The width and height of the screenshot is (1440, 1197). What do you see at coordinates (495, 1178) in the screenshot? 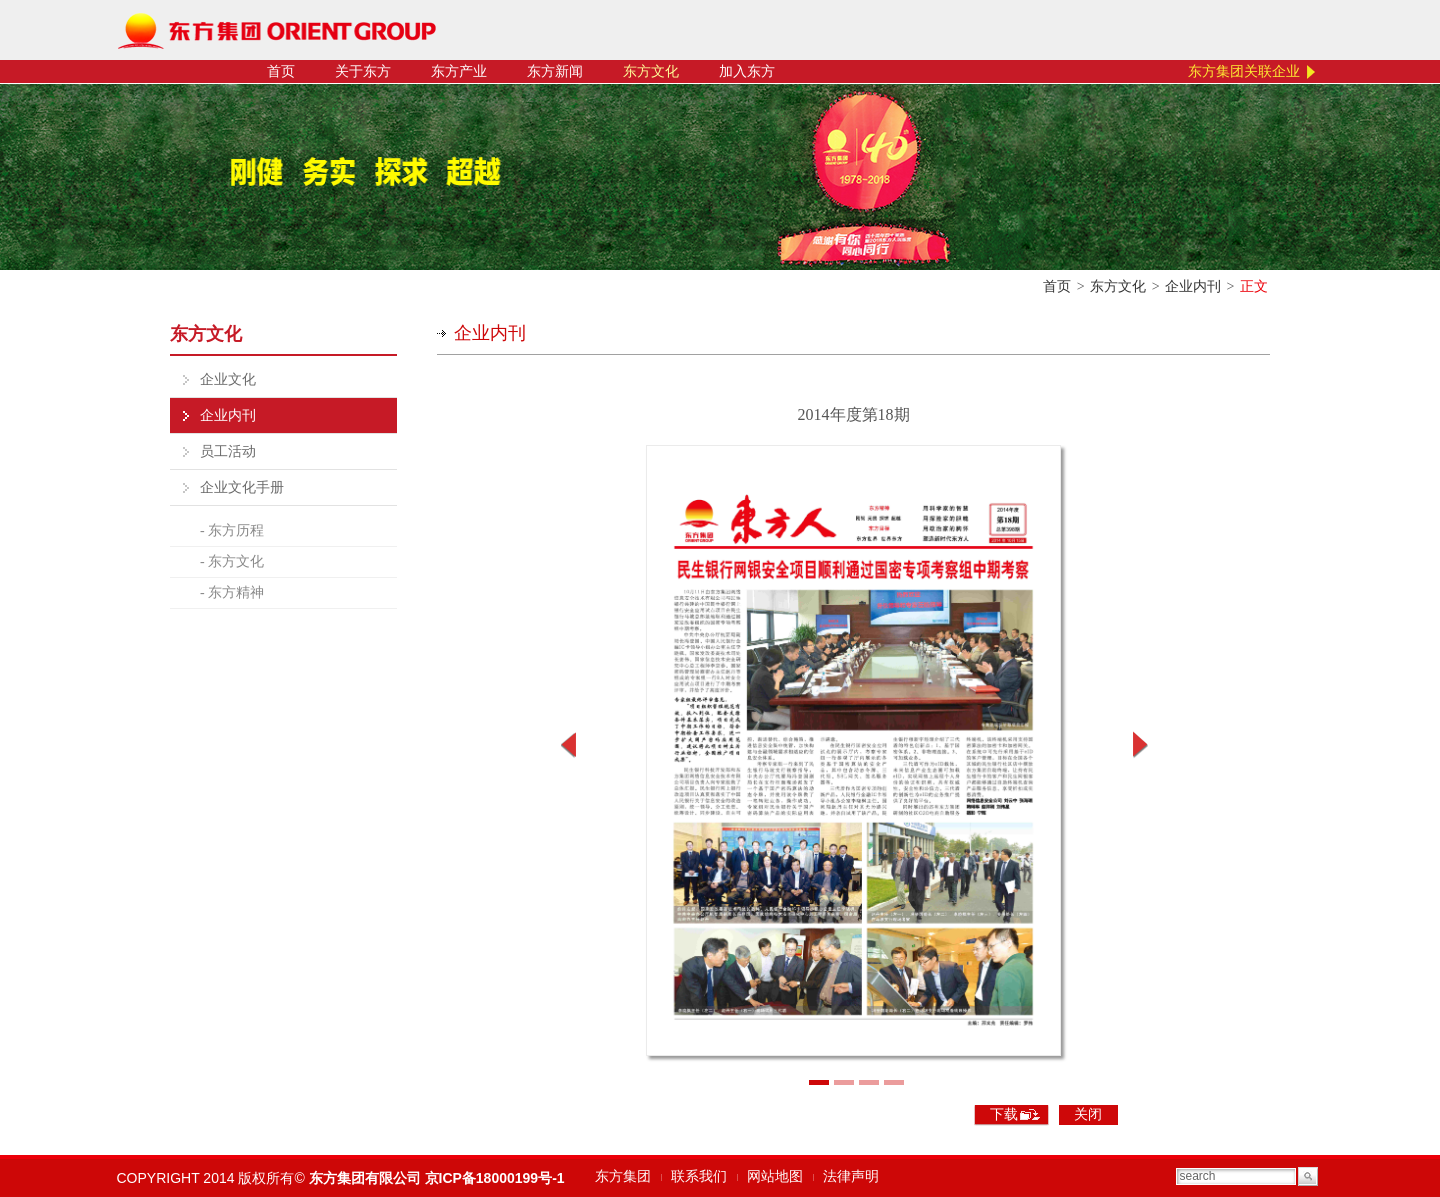
I see `京ICP备18000199号-1` at bounding box center [495, 1178].